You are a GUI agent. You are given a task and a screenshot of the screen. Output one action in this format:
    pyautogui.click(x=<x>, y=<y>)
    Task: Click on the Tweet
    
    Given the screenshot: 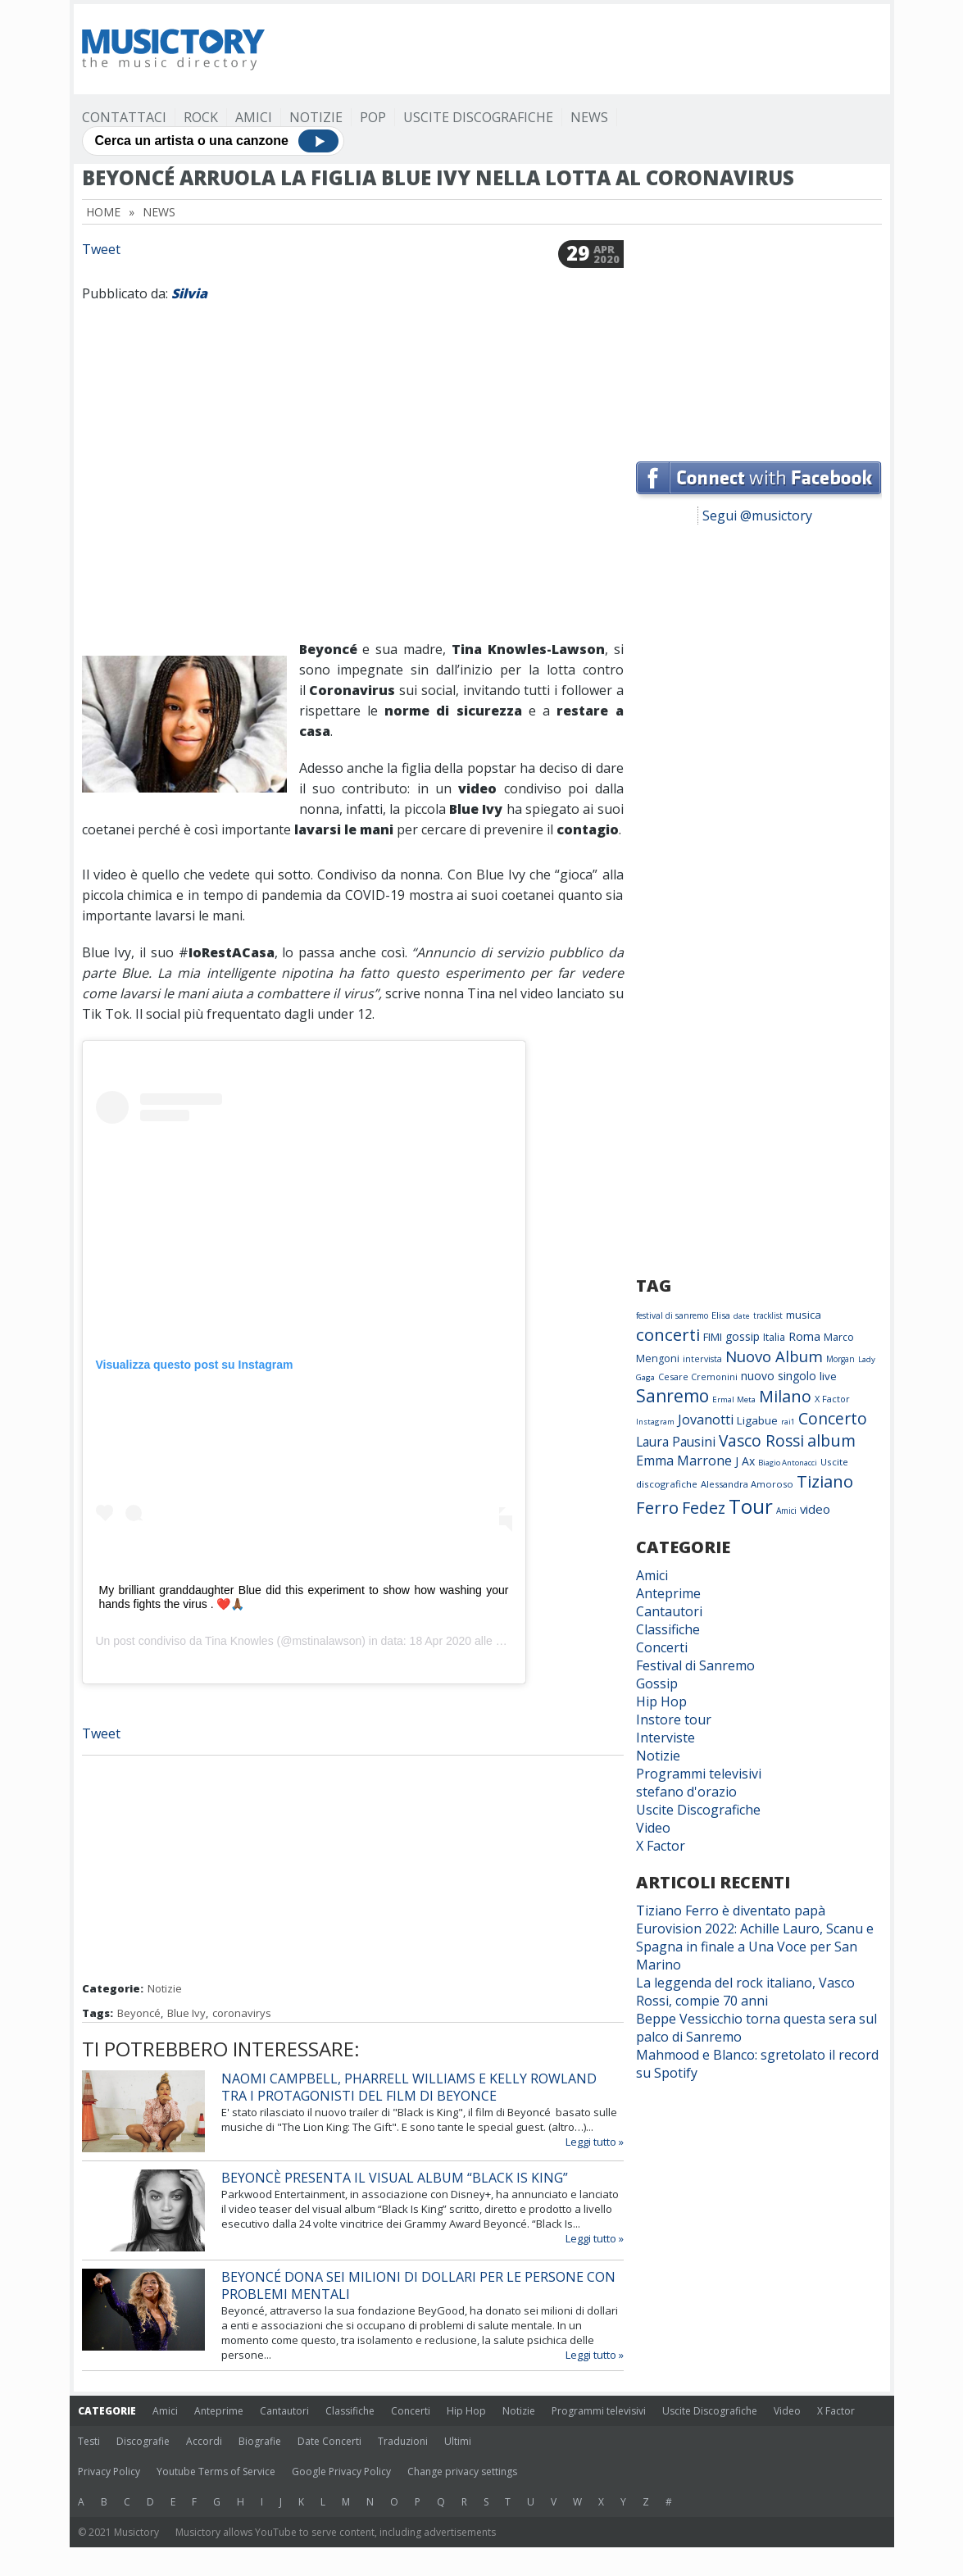 What is the action you would take?
    pyautogui.click(x=101, y=249)
    